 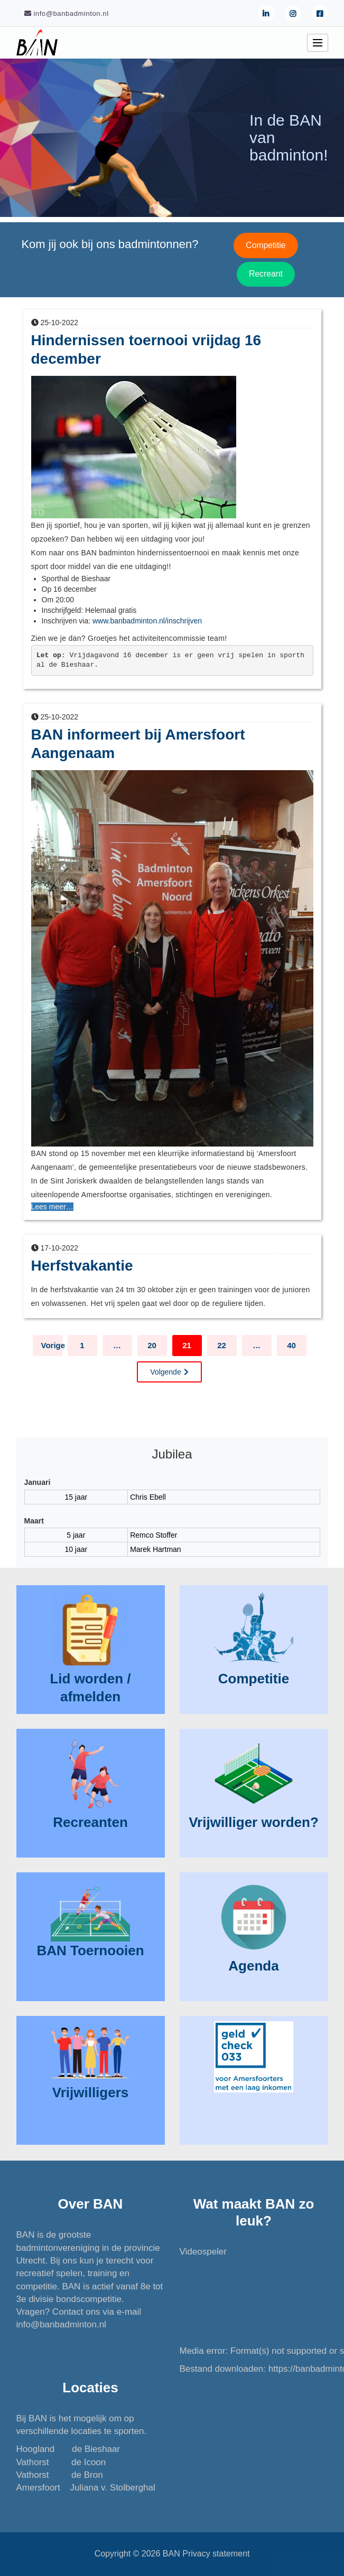 What do you see at coordinates (151, 1345) in the screenshot?
I see `20` at bounding box center [151, 1345].